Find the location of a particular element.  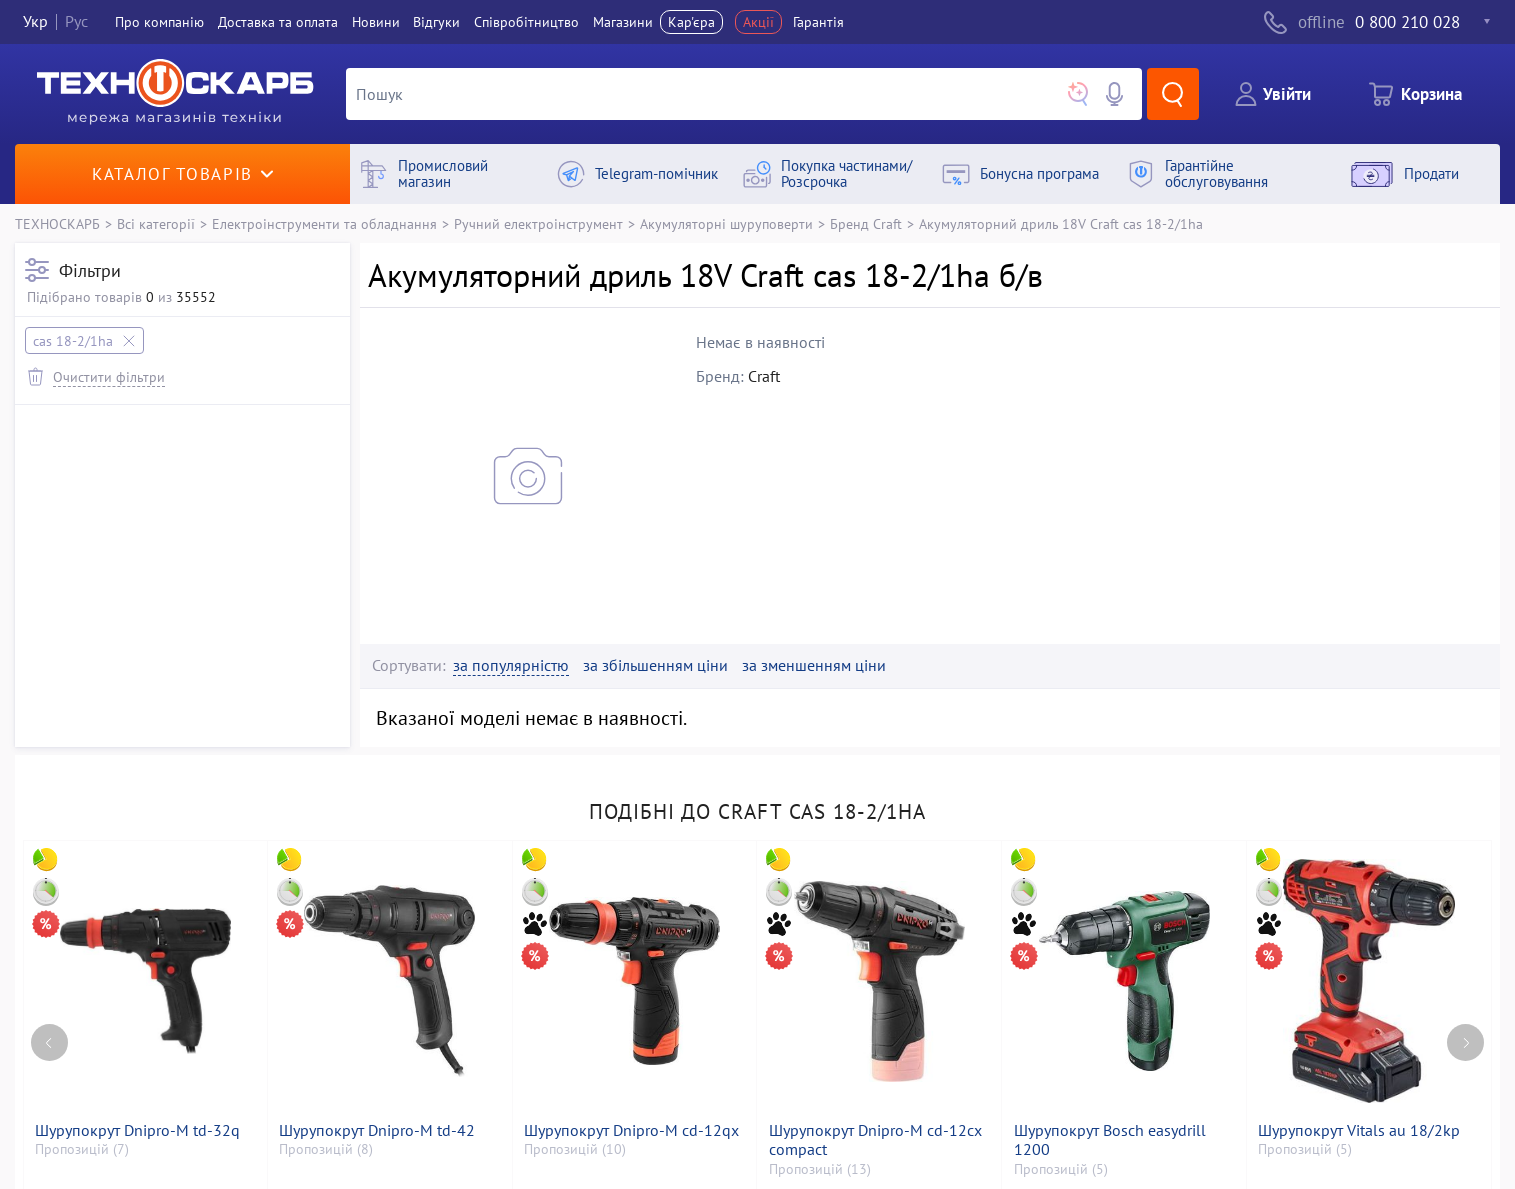

Всі категорії is located at coordinates (156, 223).